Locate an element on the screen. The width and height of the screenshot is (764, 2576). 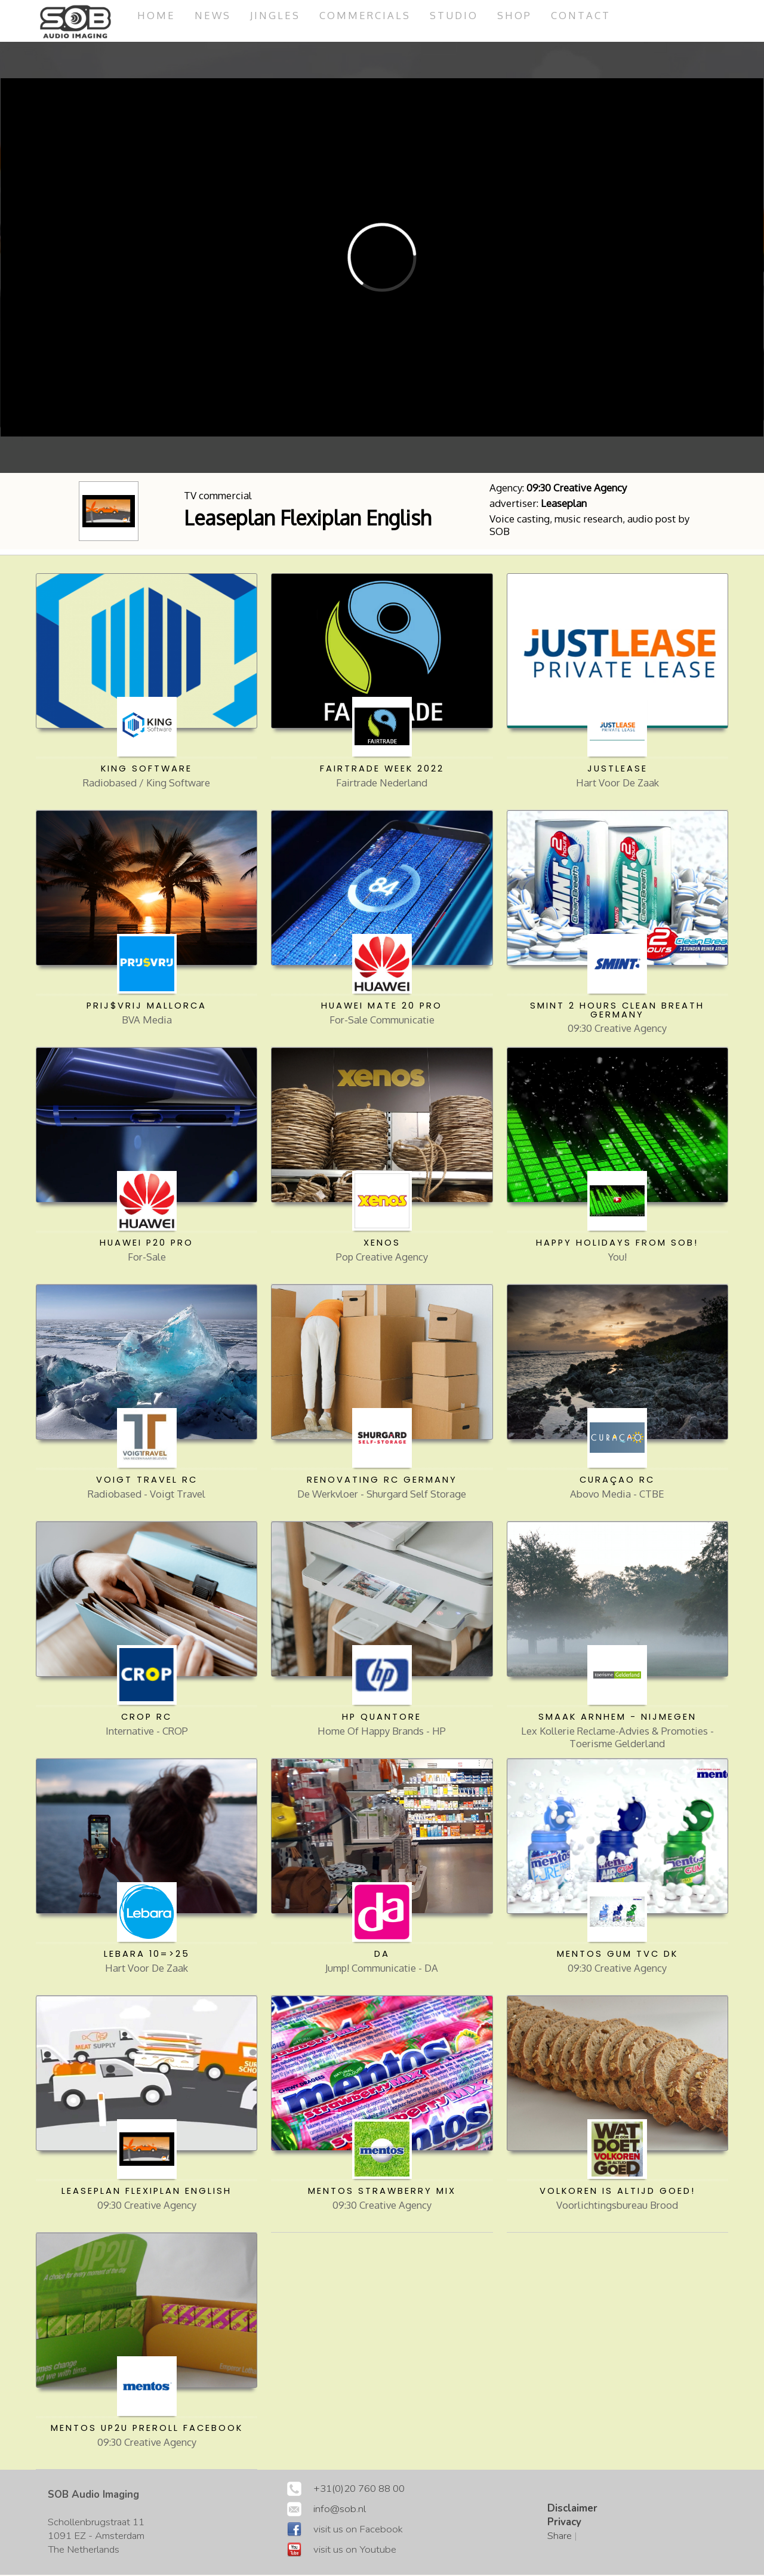
studio is located at coordinates (455, 15).